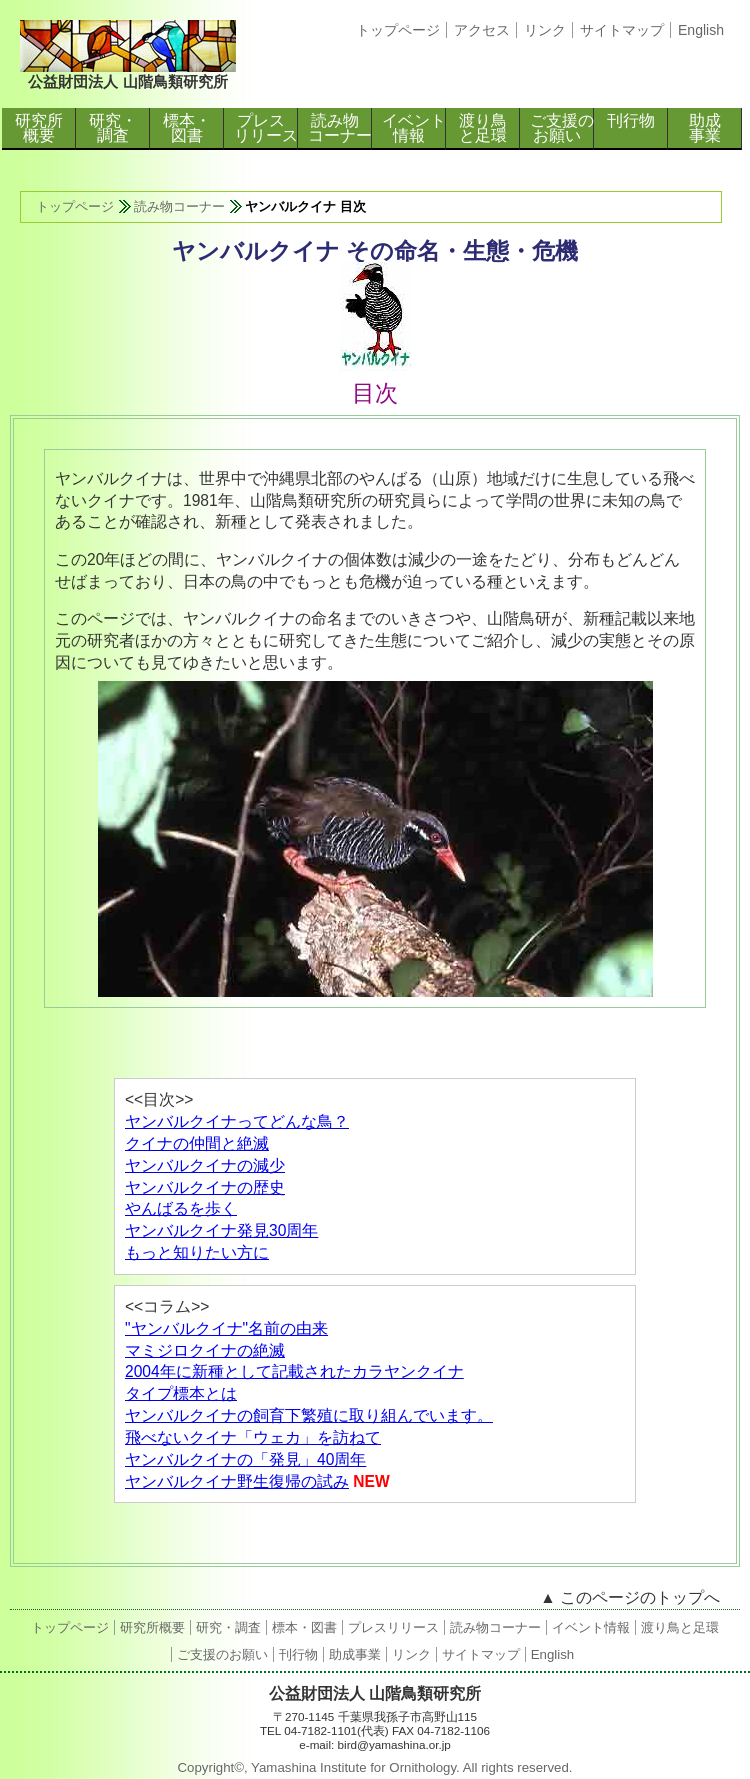 This screenshot has height=1779, width=750. I want to click on やんばるを歩く, so click(181, 1208).